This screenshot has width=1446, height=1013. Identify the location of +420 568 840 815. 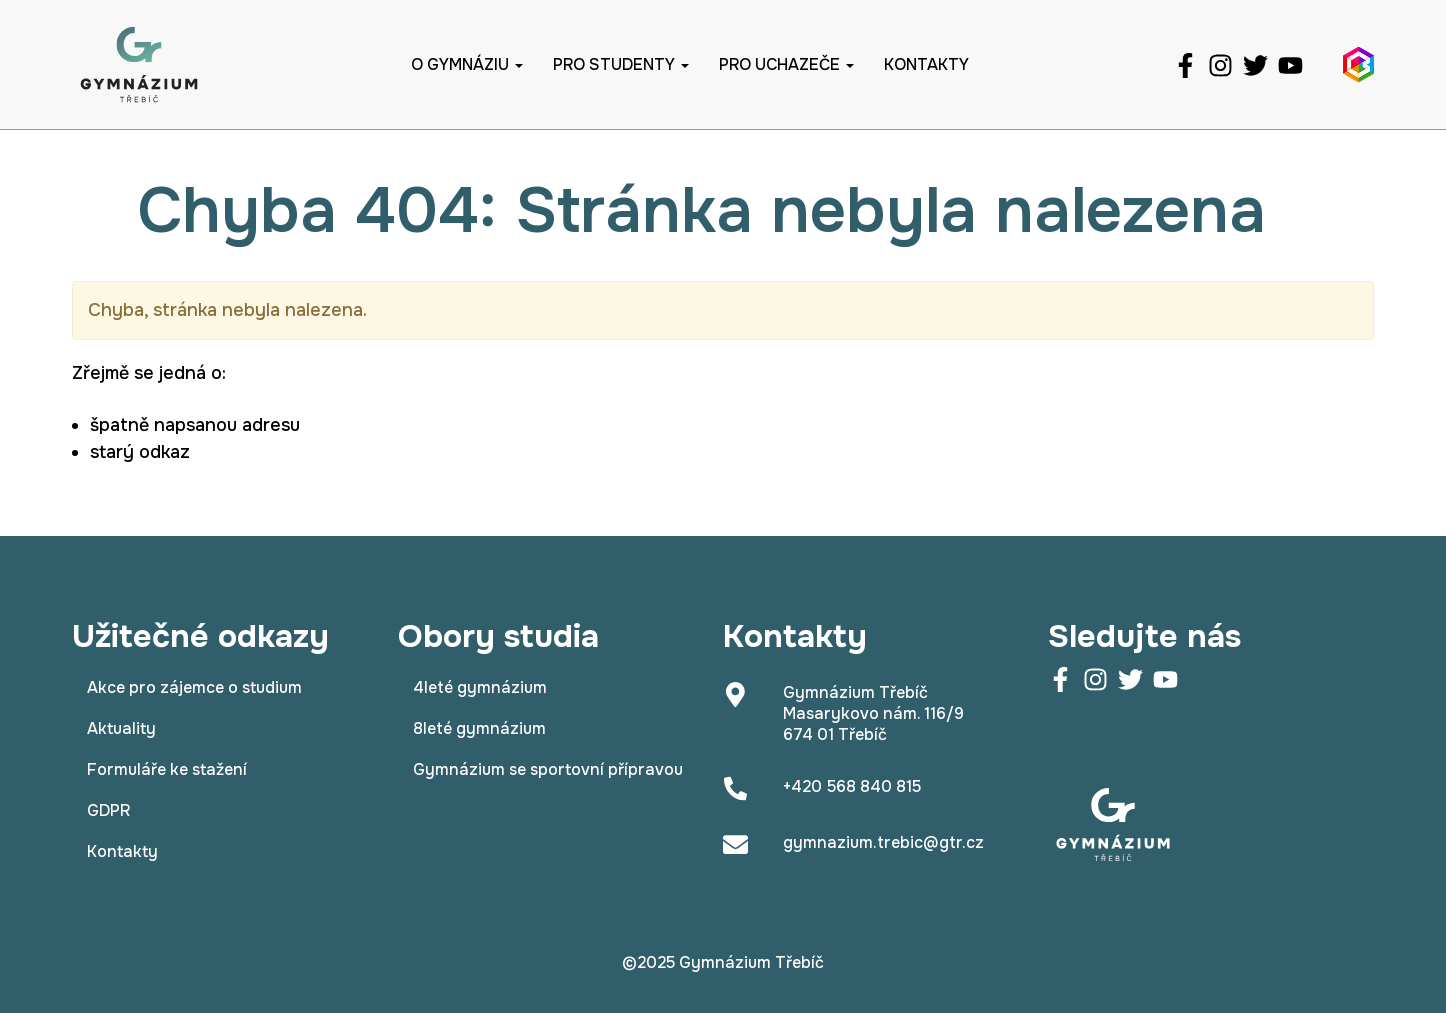
(852, 786).